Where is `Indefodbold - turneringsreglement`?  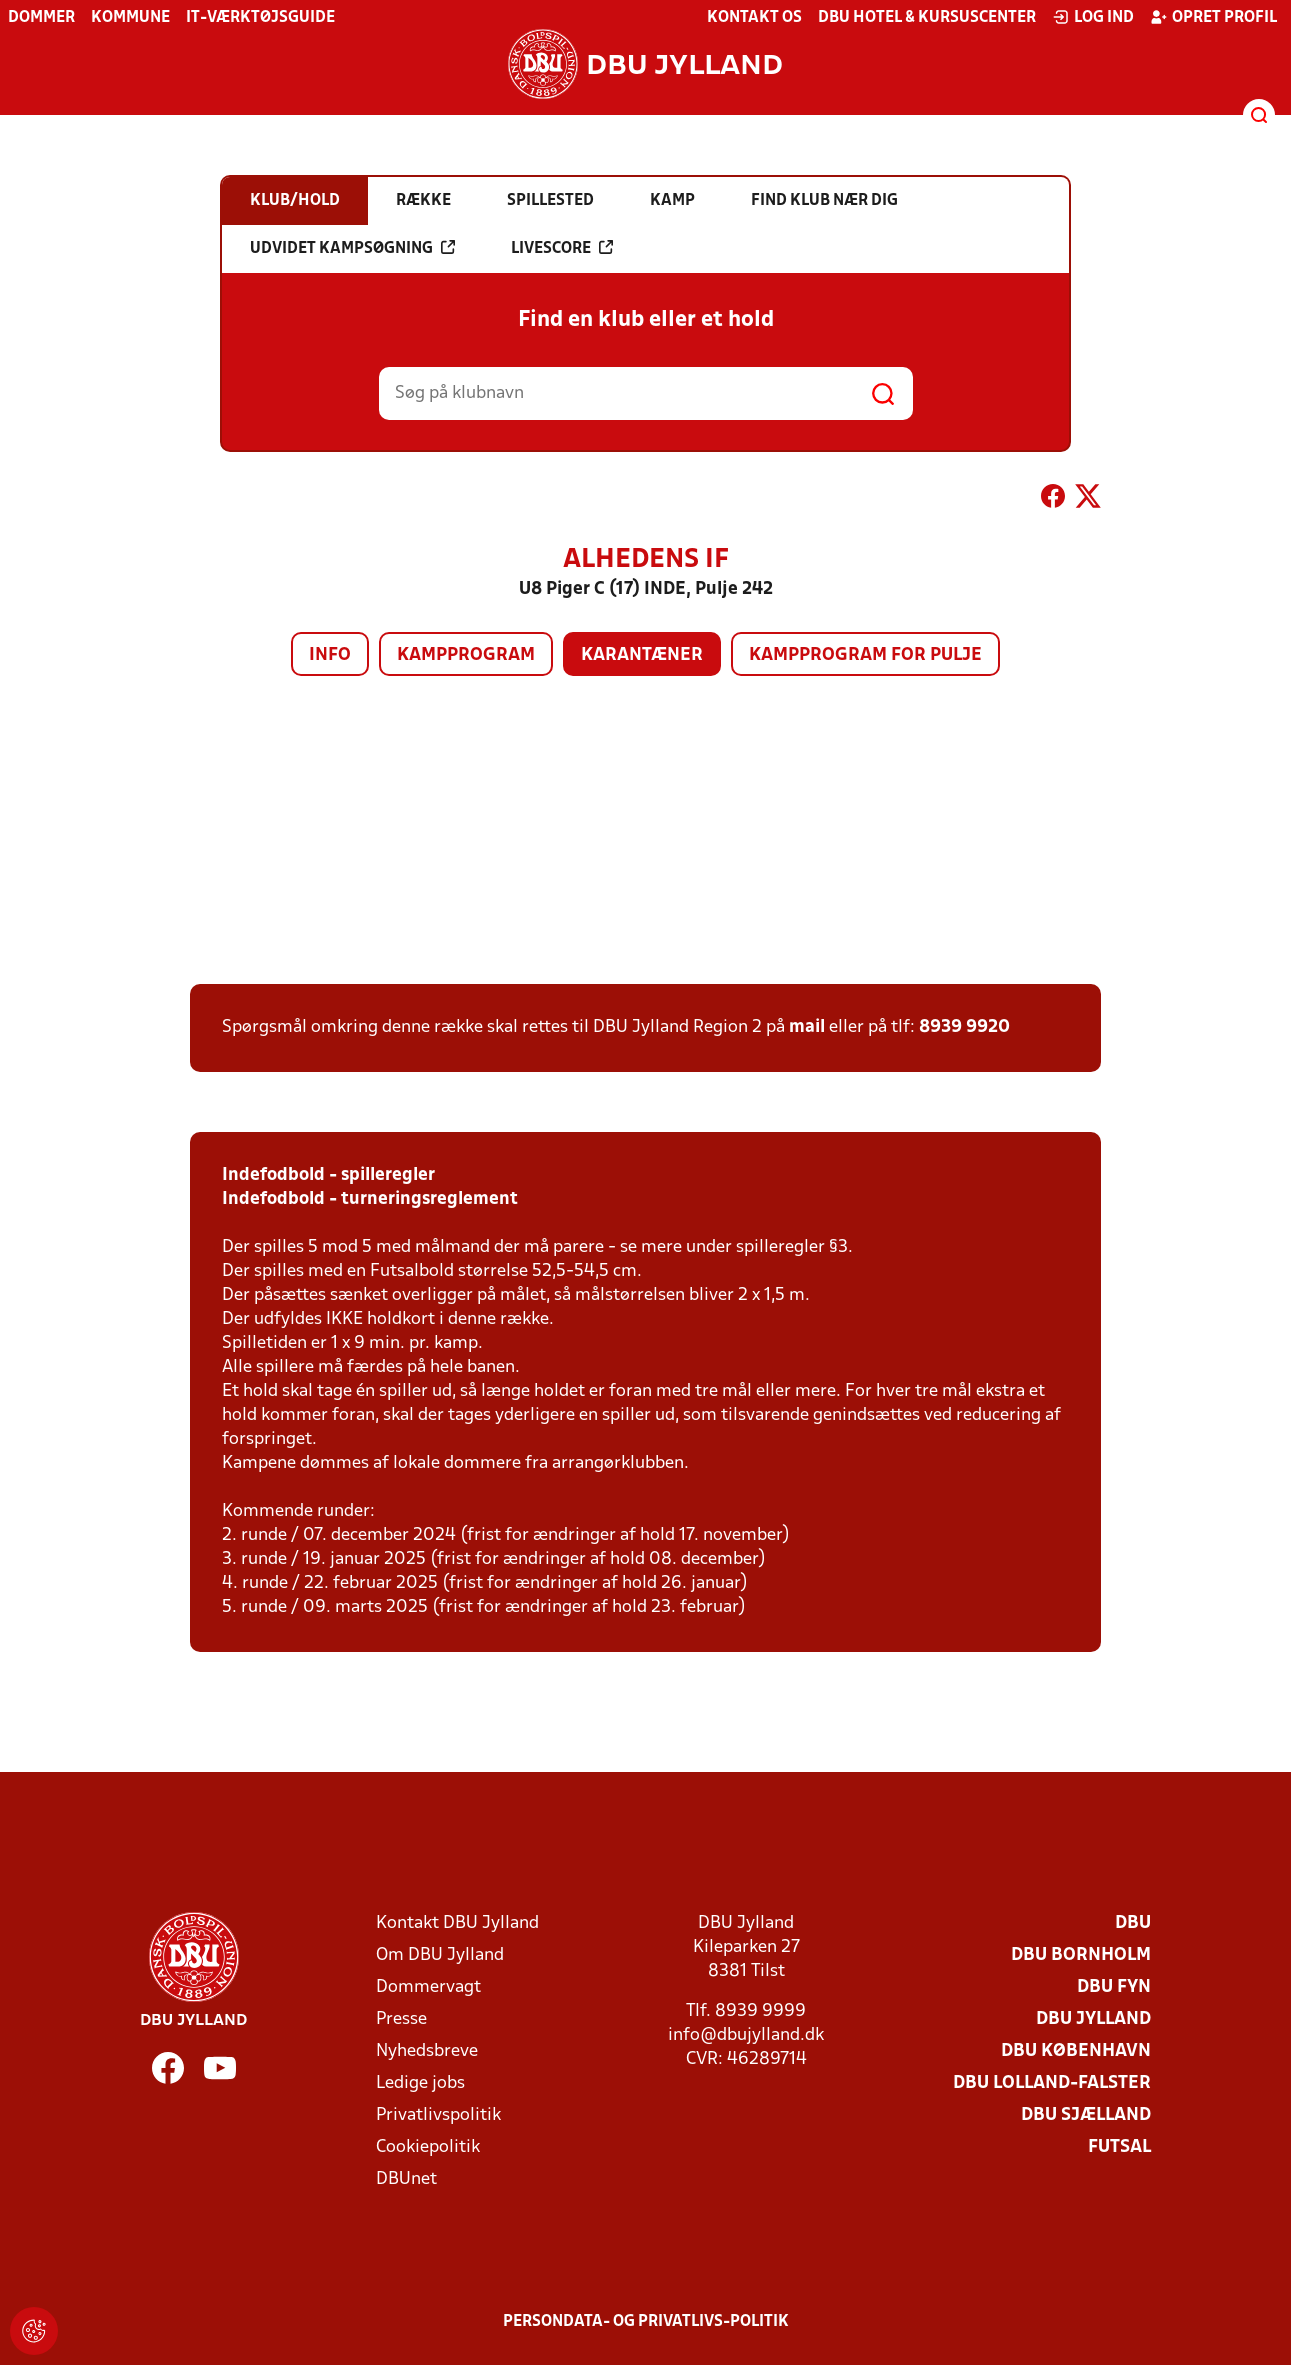
Indefodbold - turneringsreglement is located at coordinates (370, 1199).